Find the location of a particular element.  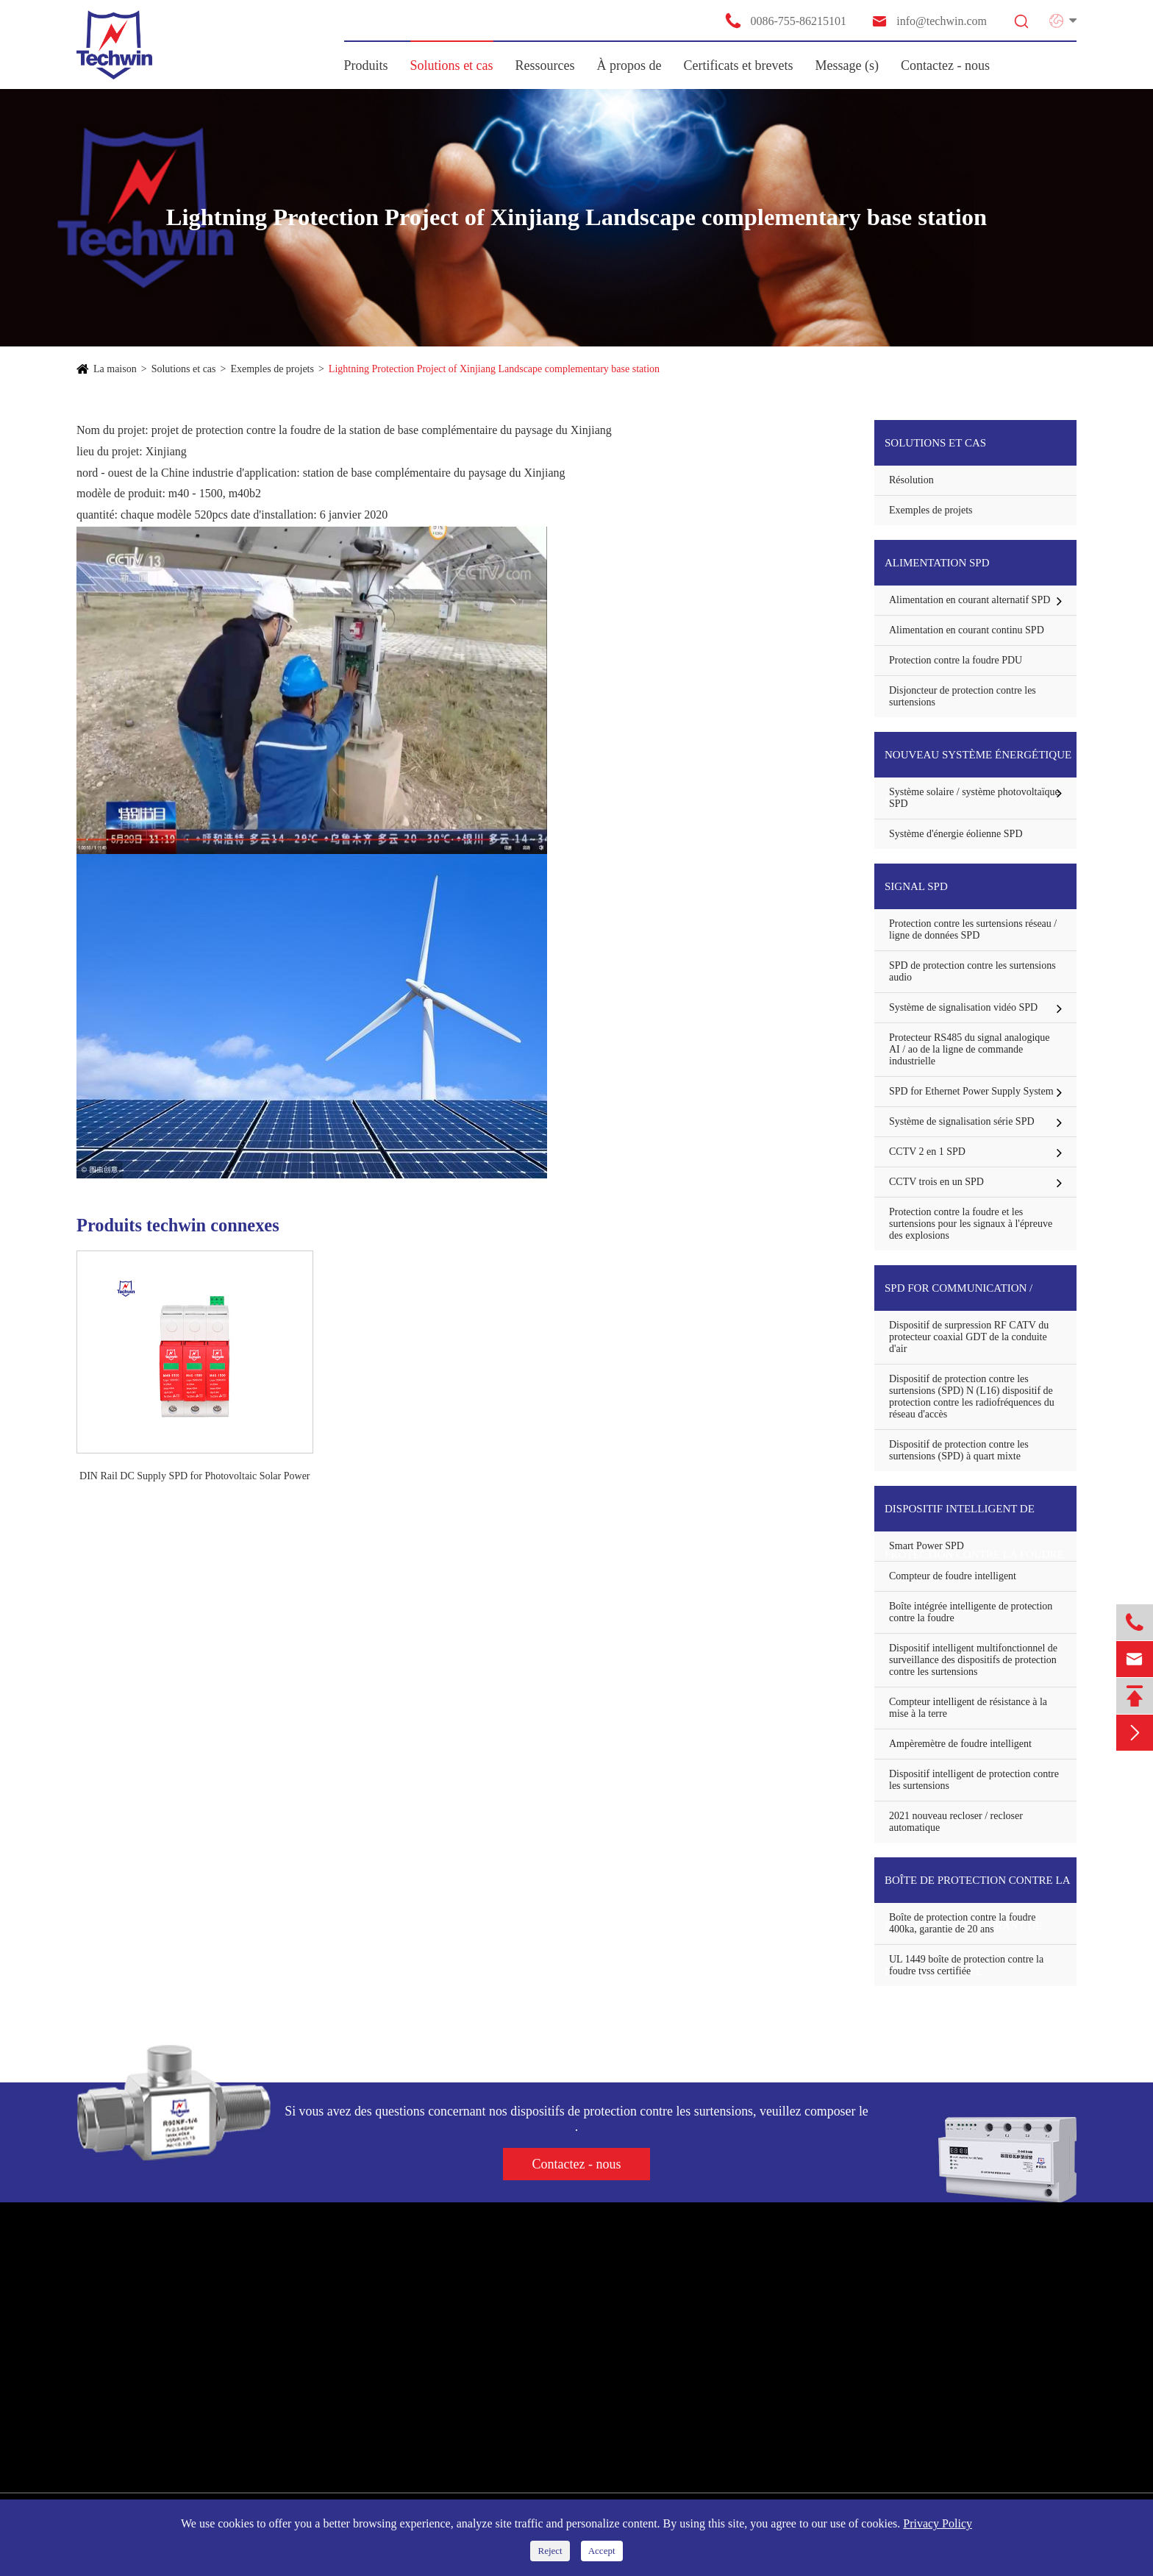

Protection contre la foudre PDU is located at coordinates (955, 660).